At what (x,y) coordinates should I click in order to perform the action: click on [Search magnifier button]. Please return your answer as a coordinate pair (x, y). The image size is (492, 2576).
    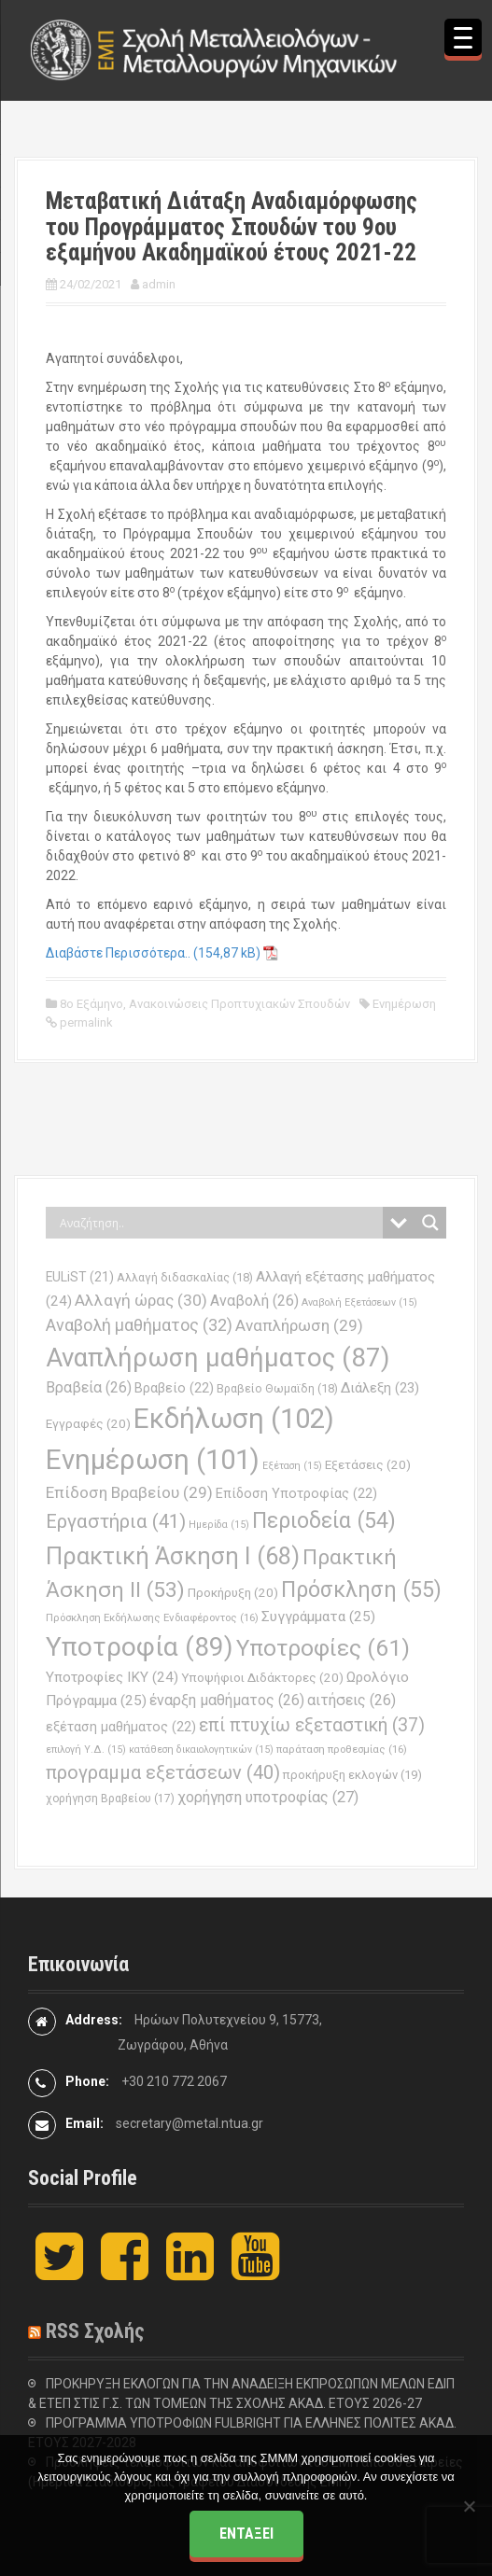
    Looking at the image, I should click on (430, 1223).